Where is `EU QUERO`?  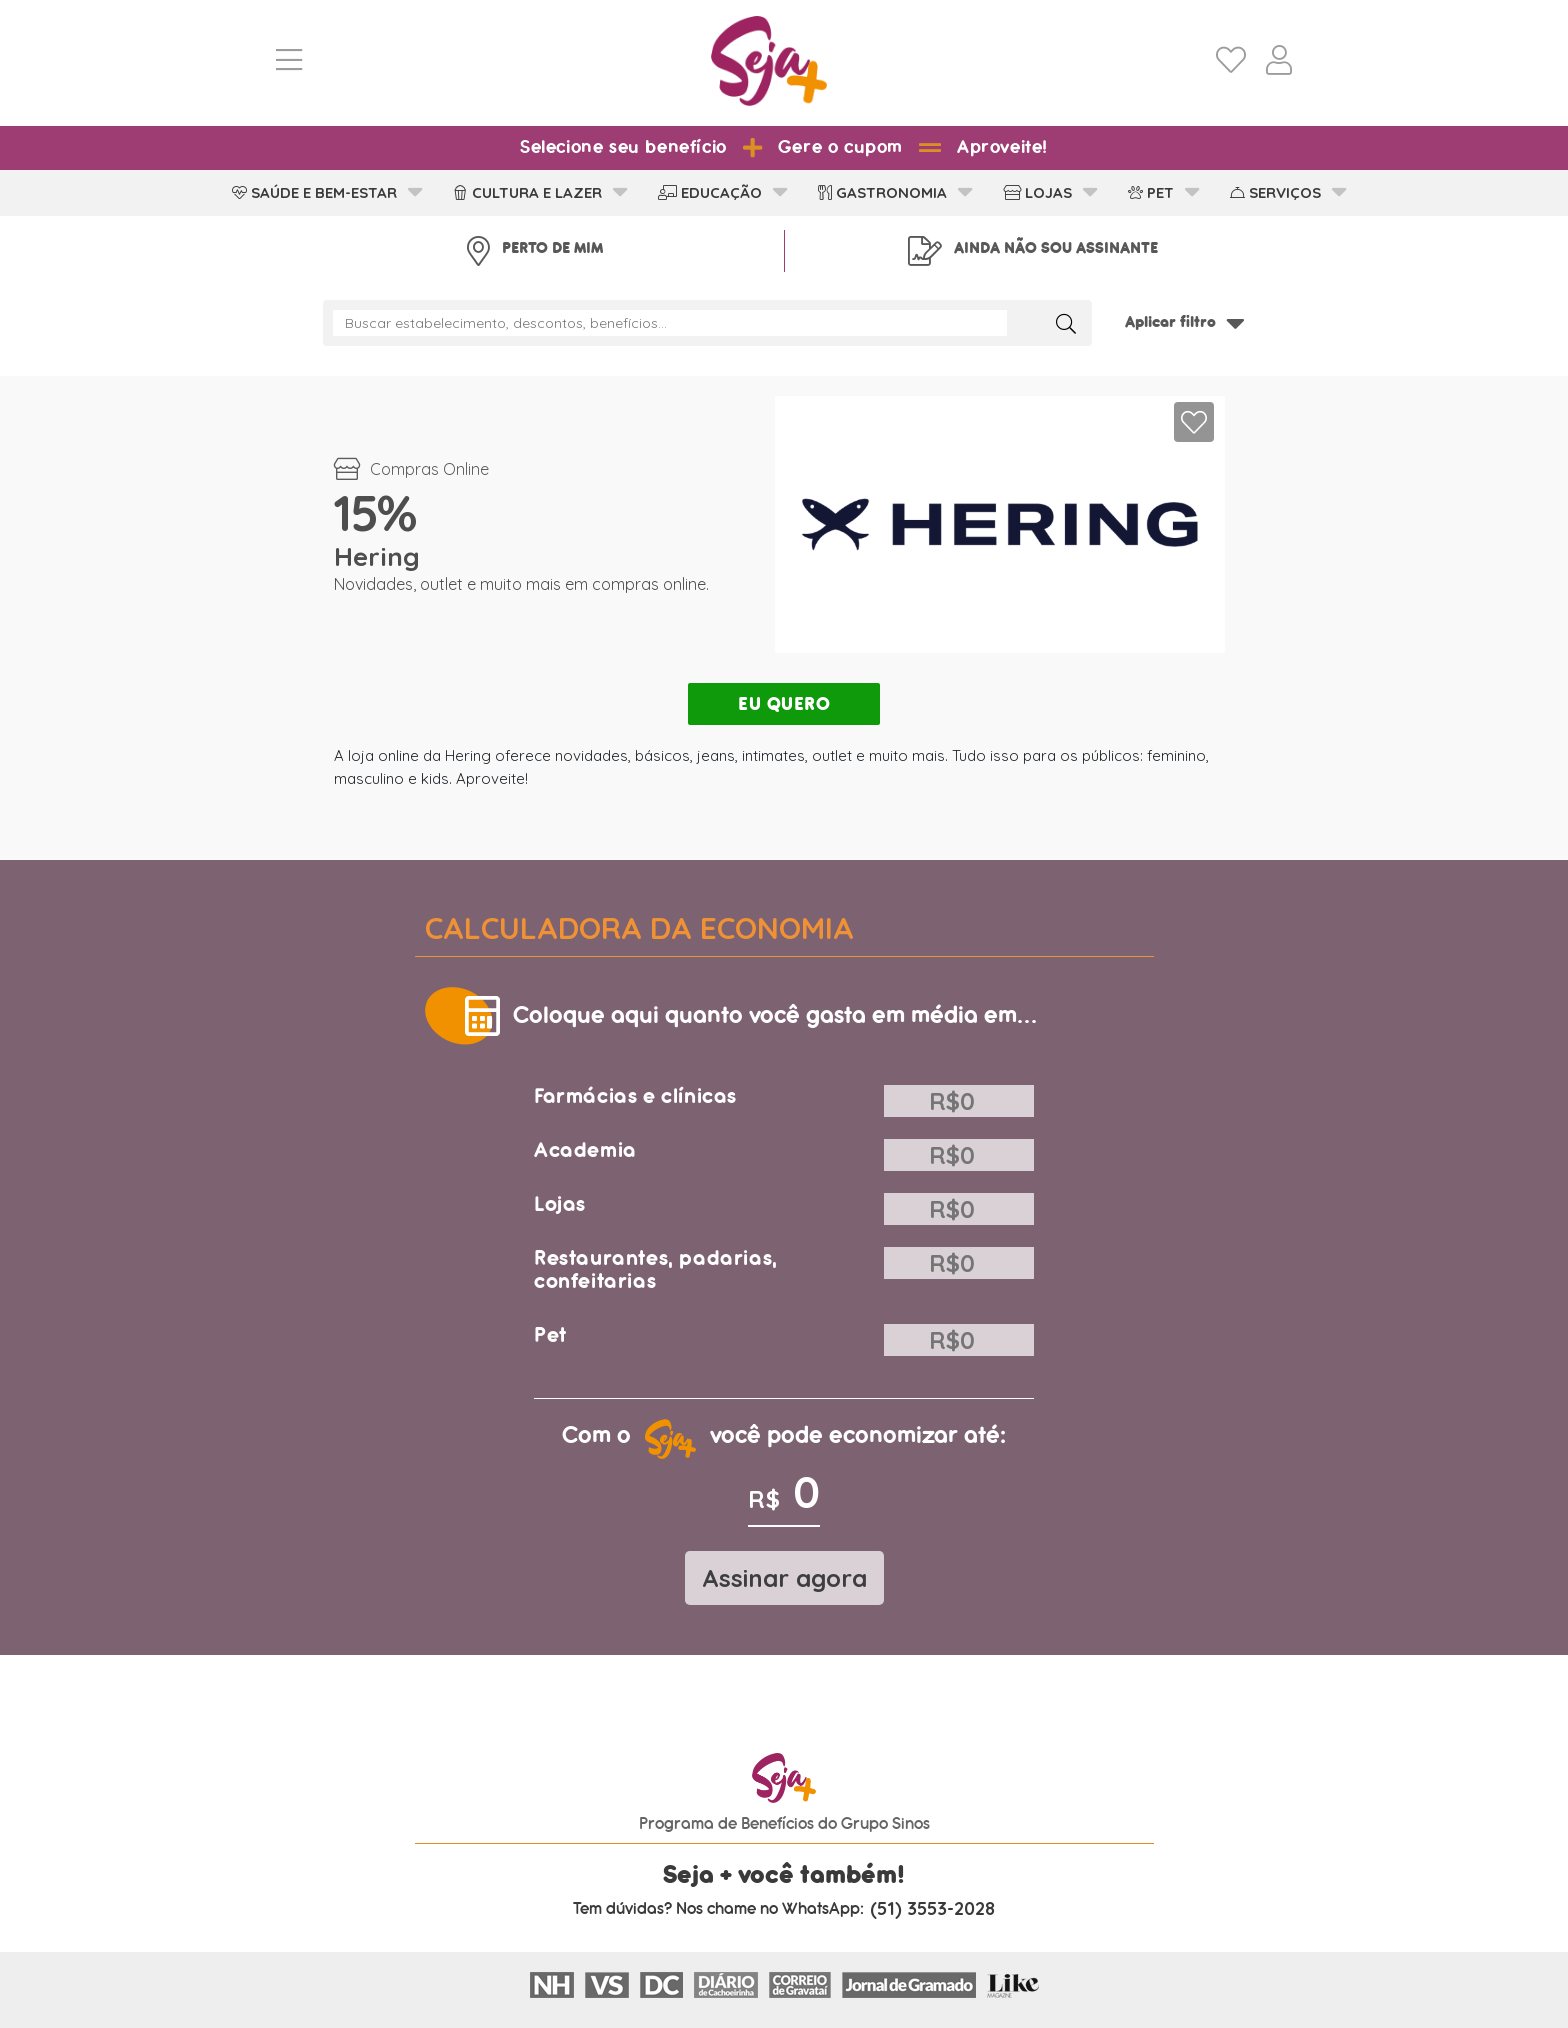 EU QUERO is located at coordinates (784, 704).